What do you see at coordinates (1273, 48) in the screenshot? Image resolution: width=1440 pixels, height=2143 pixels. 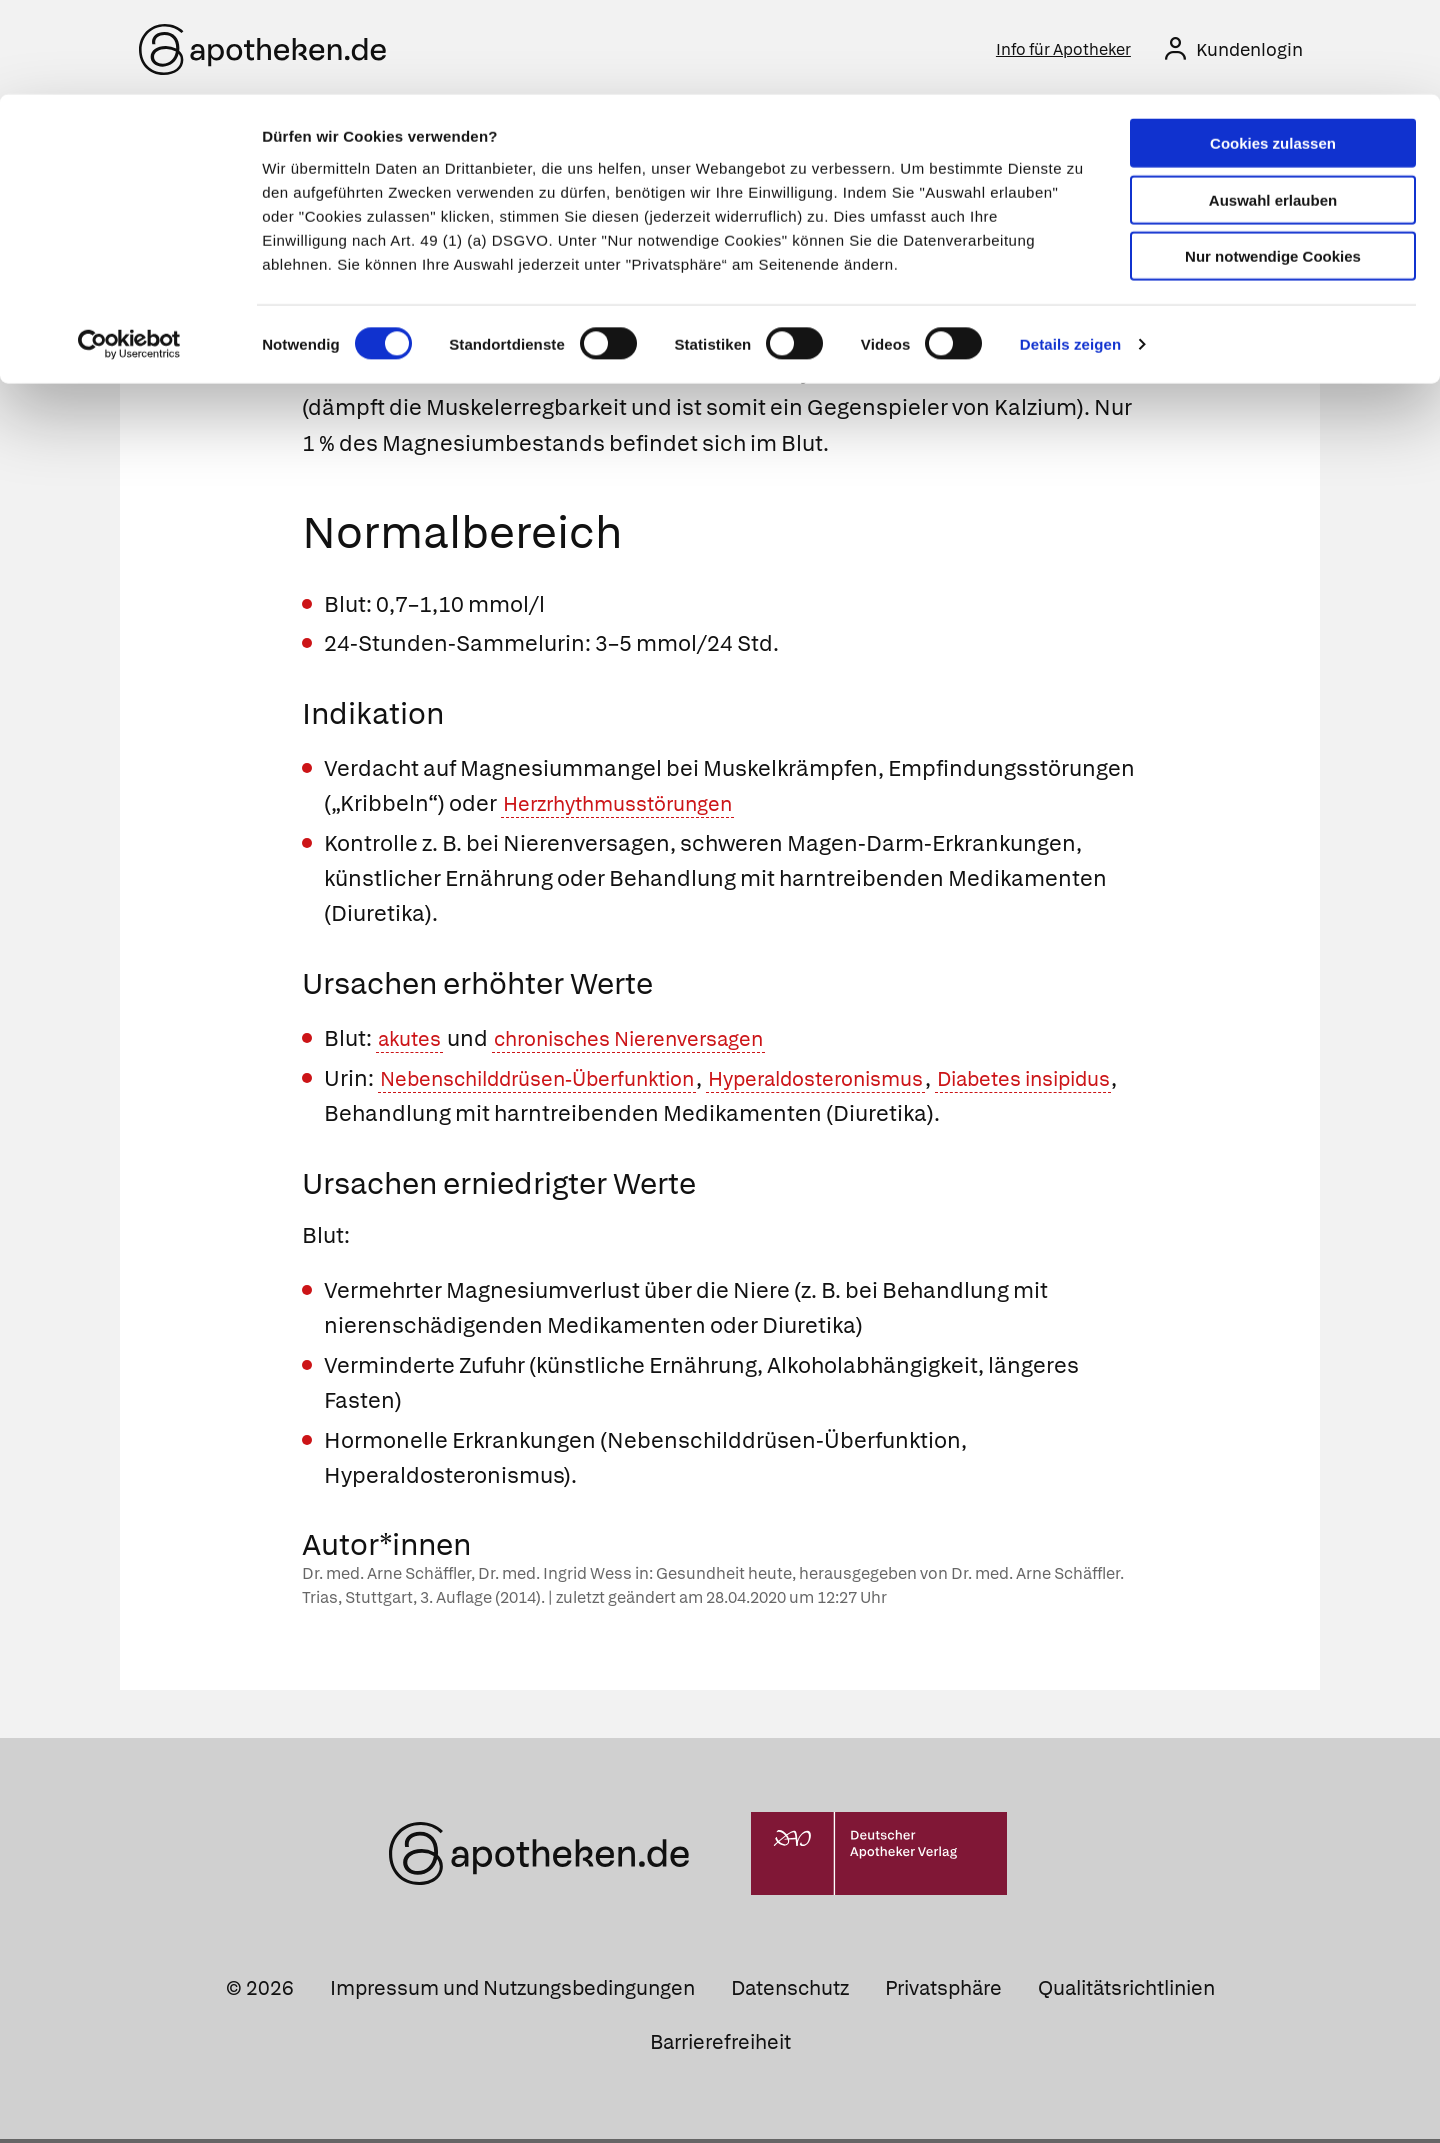 I see `Cookies zulassen` at bounding box center [1273, 48].